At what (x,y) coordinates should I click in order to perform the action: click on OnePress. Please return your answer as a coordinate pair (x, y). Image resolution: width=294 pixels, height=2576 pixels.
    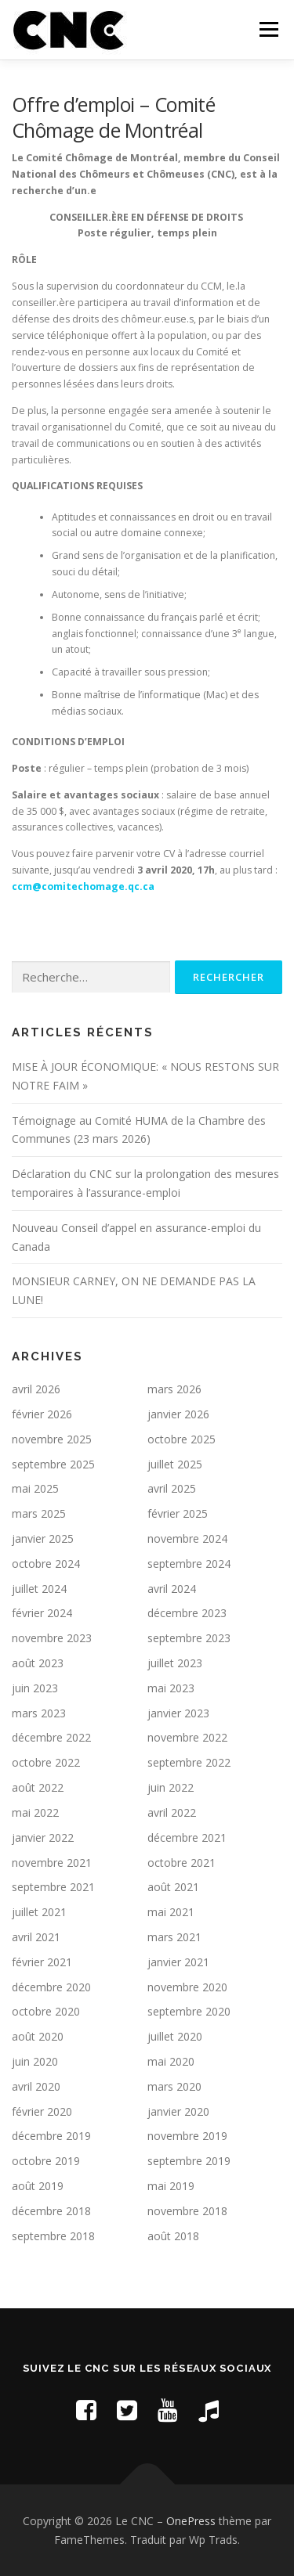
    Looking at the image, I should click on (191, 2520).